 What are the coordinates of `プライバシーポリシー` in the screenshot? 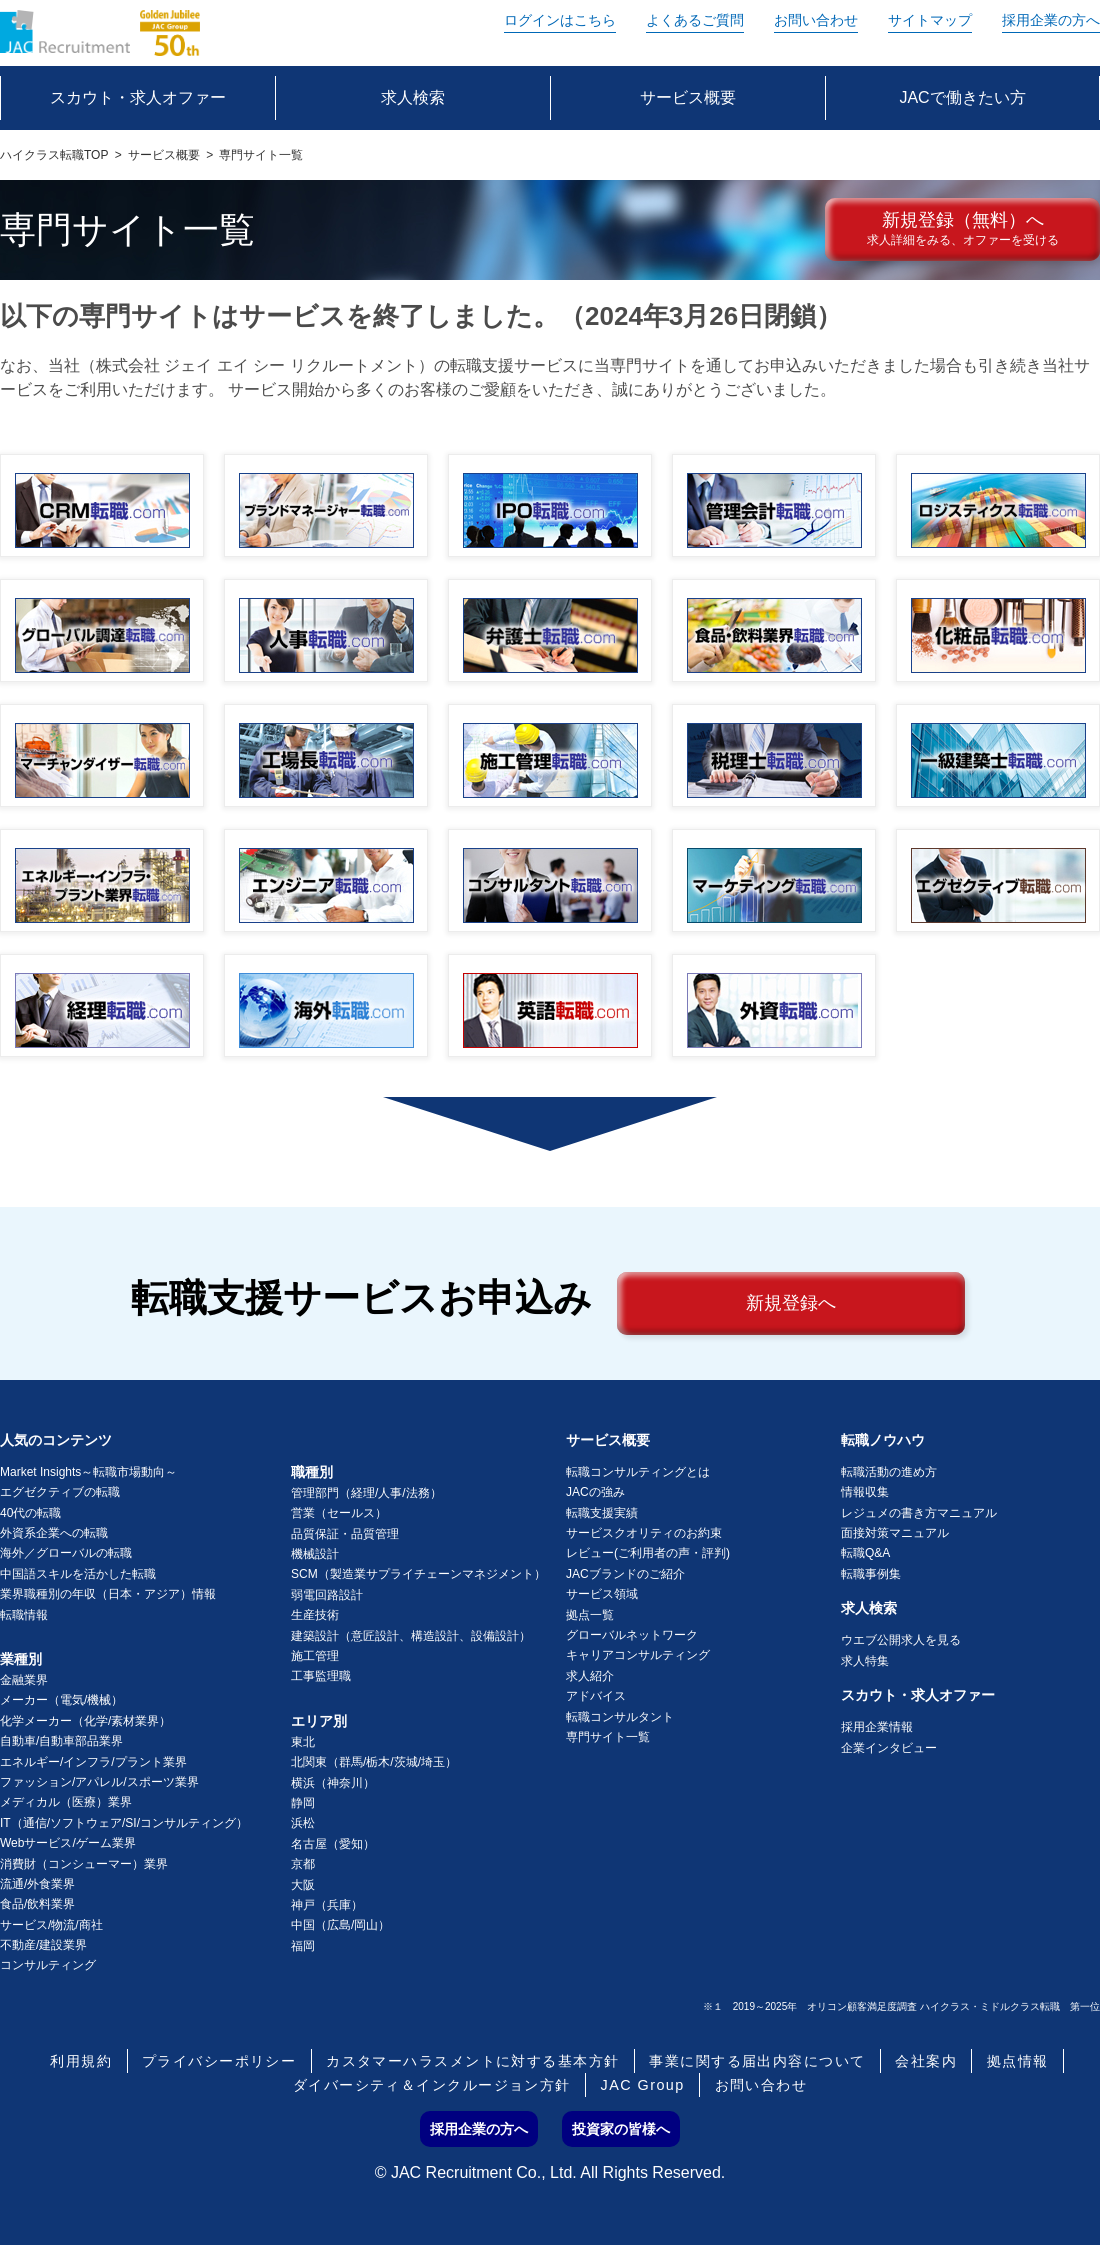 It's located at (219, 2061).